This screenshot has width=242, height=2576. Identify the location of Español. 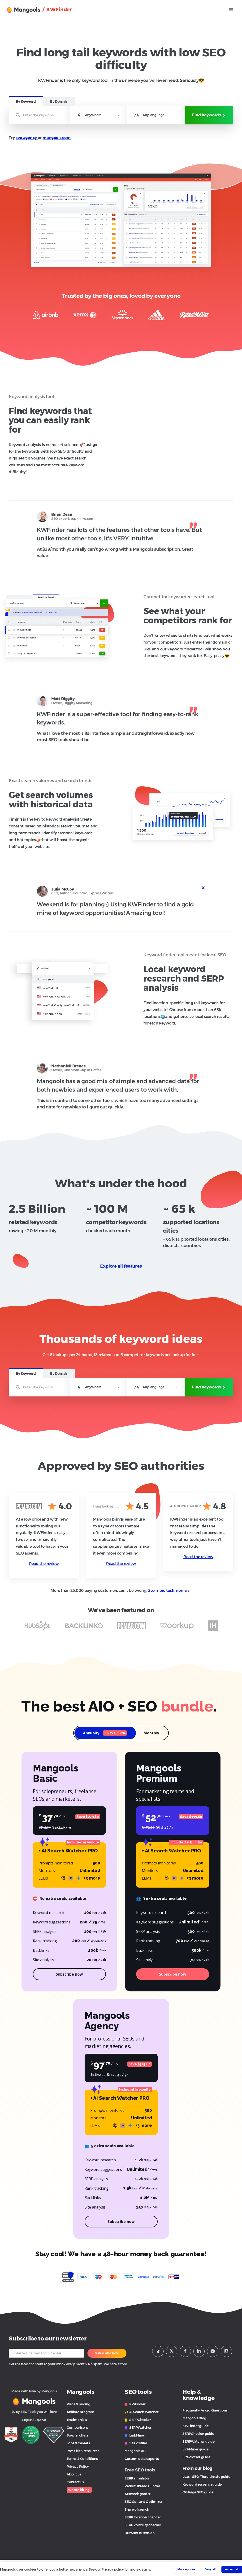
(40, 2420).